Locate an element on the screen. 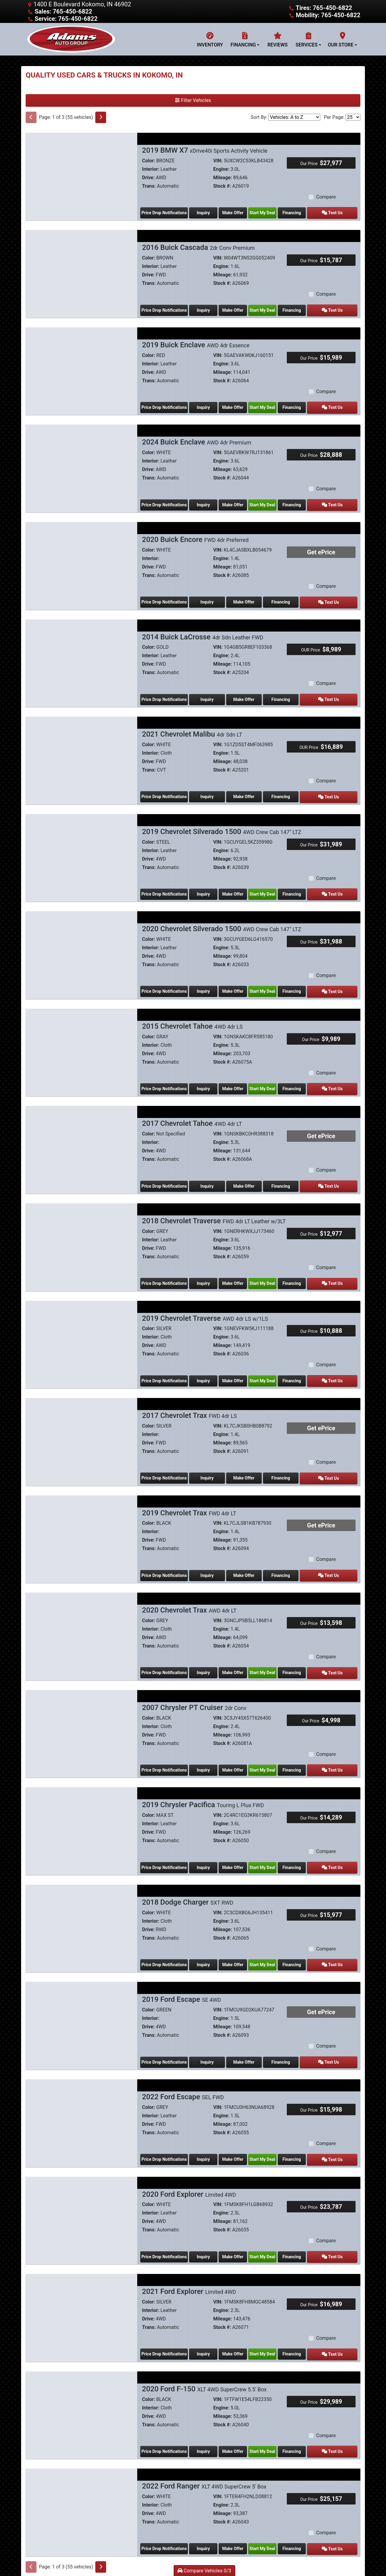 This screenshot has width=386, height=2576. Make Offer [2020 Ford F-150 XLT 4WD SuperCrew 5.5' Box] is located at coordinates (239, 2431).